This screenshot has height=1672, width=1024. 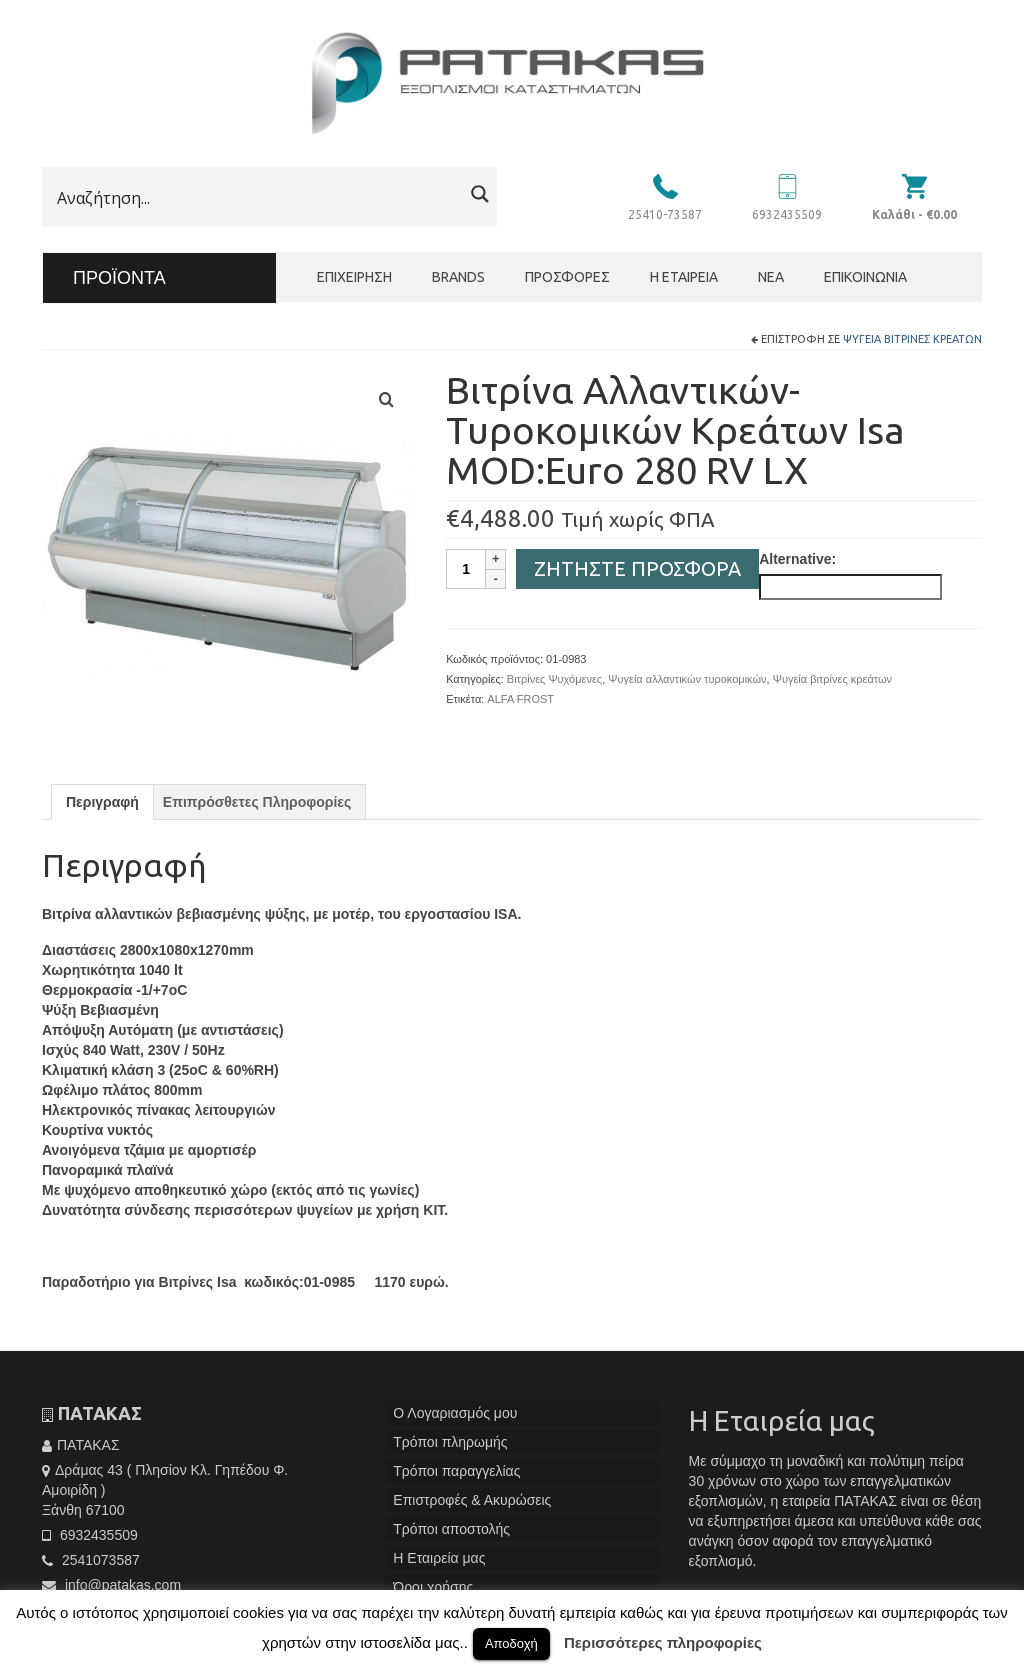 What do you see at coordinates (914, 214) in the screenshot?
I see `Καλάθι` at bounding box center [914, 214].